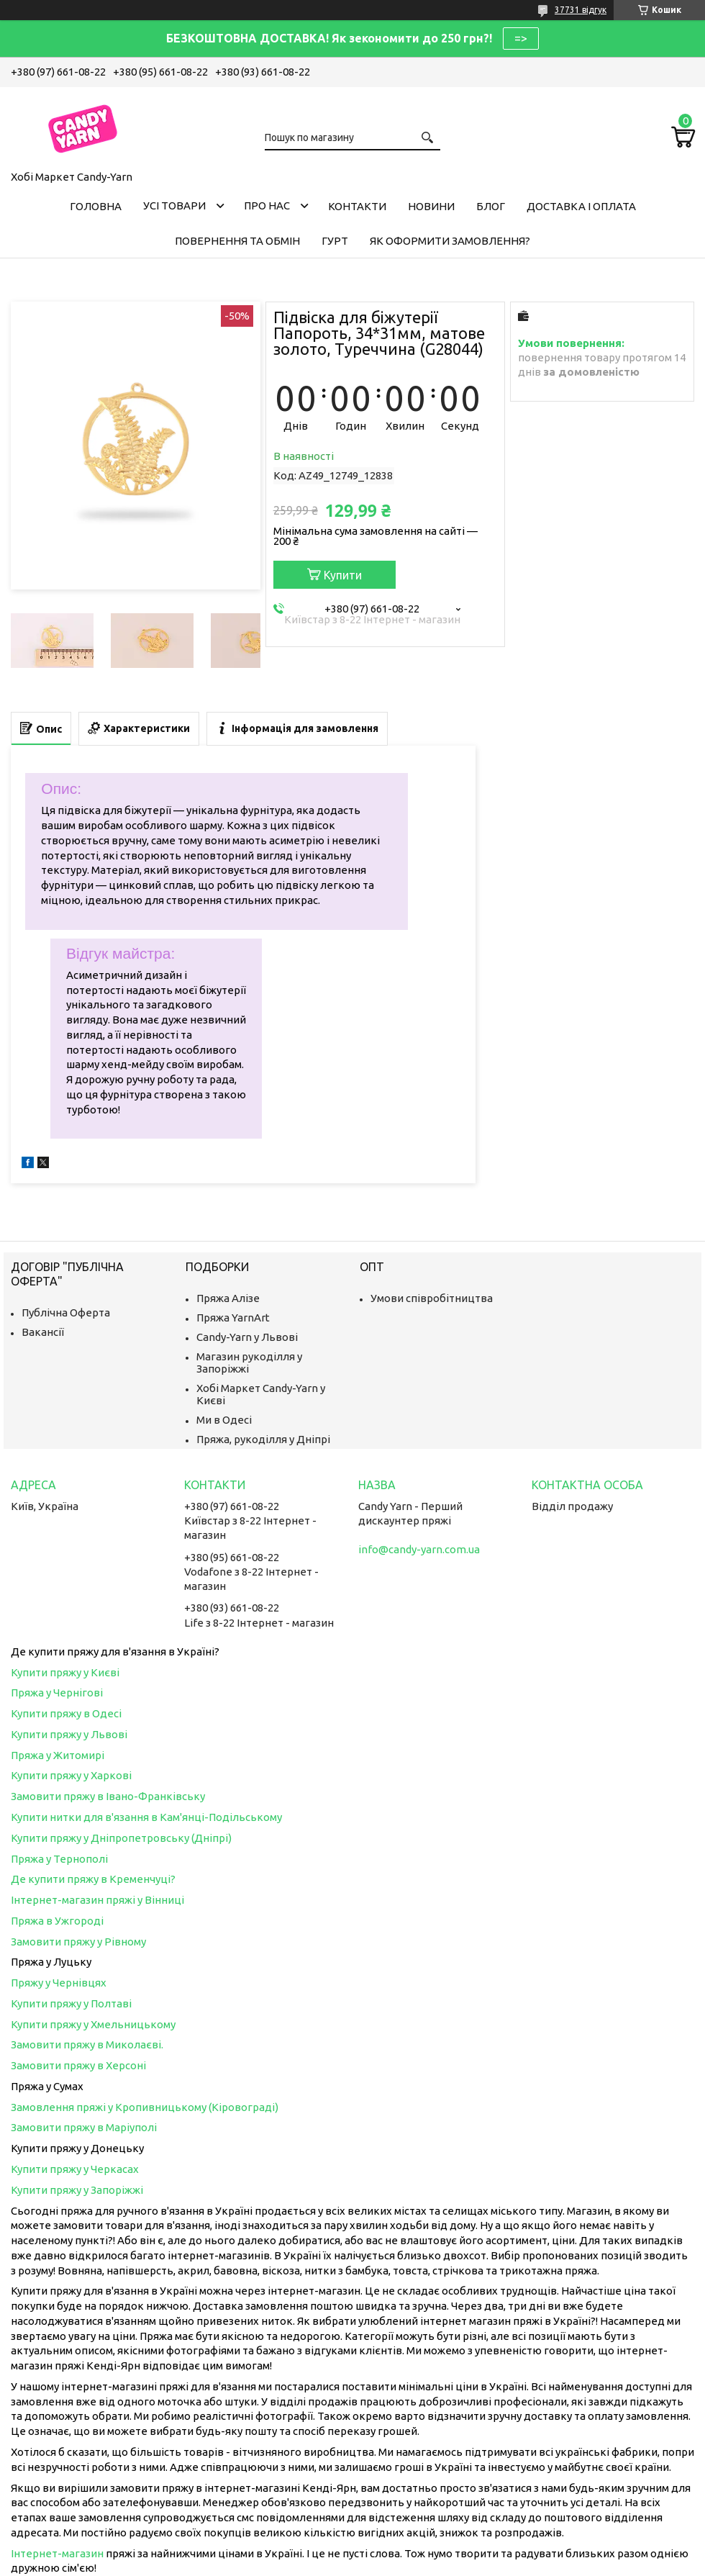 The height and width of the screenshot is (2576, 705). Describe the element at coordinates (146, 1817) in the screenshot. I see `Купити нитки для в'язання в Кам'янці-Подільському` at that location.